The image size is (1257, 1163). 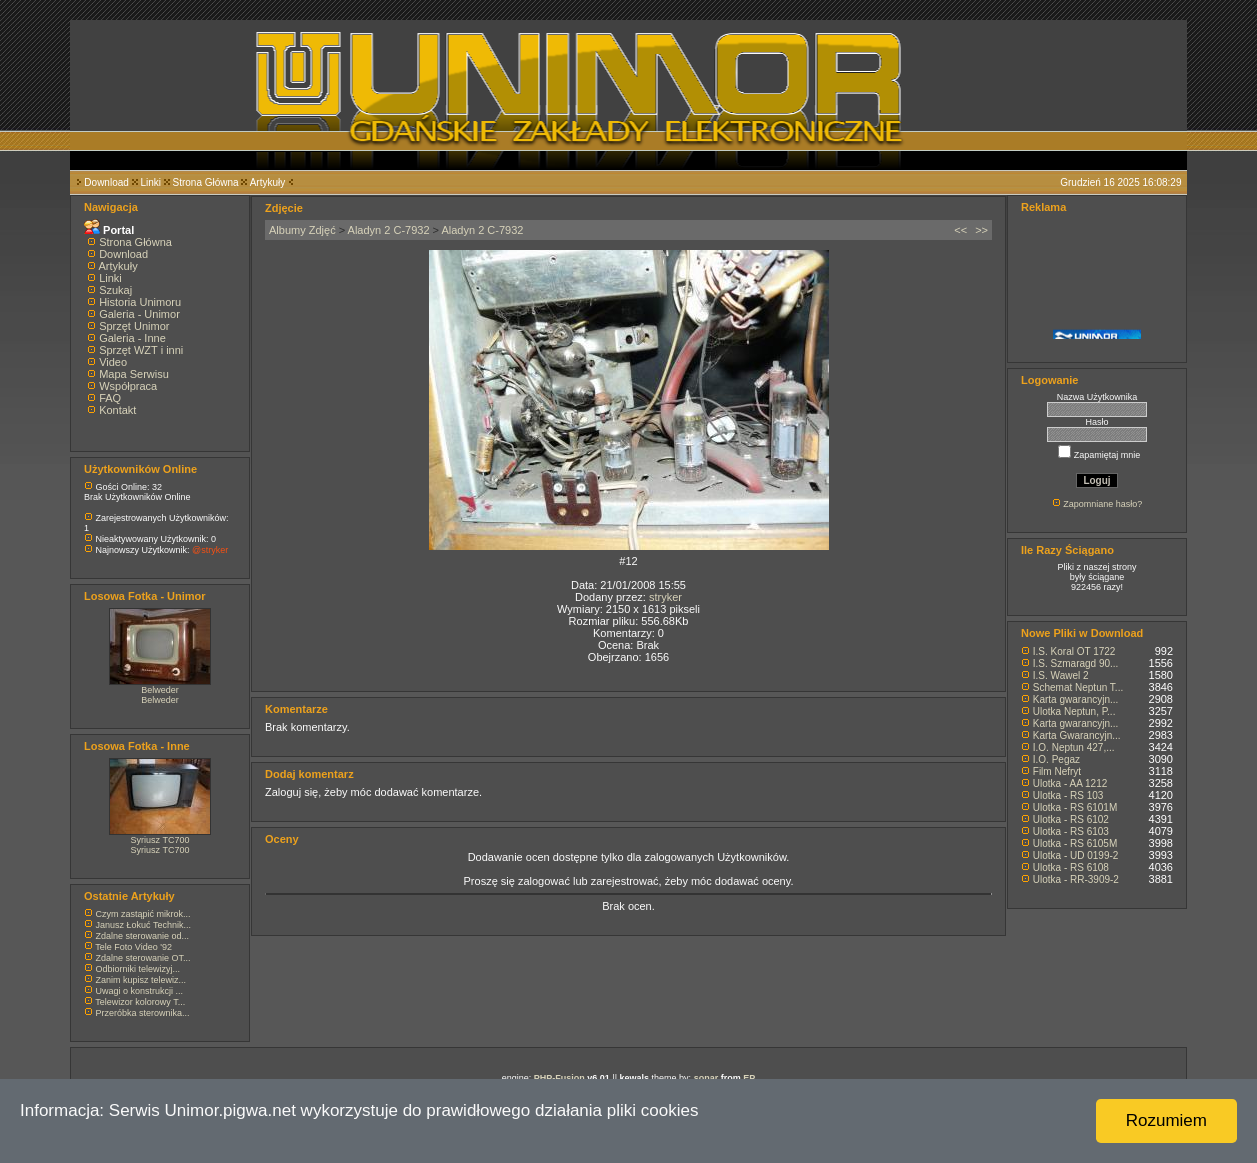 What do you see at coordinates (150, 182) in the screenshot?
I see `Linki` at bounding box center [150, 182].